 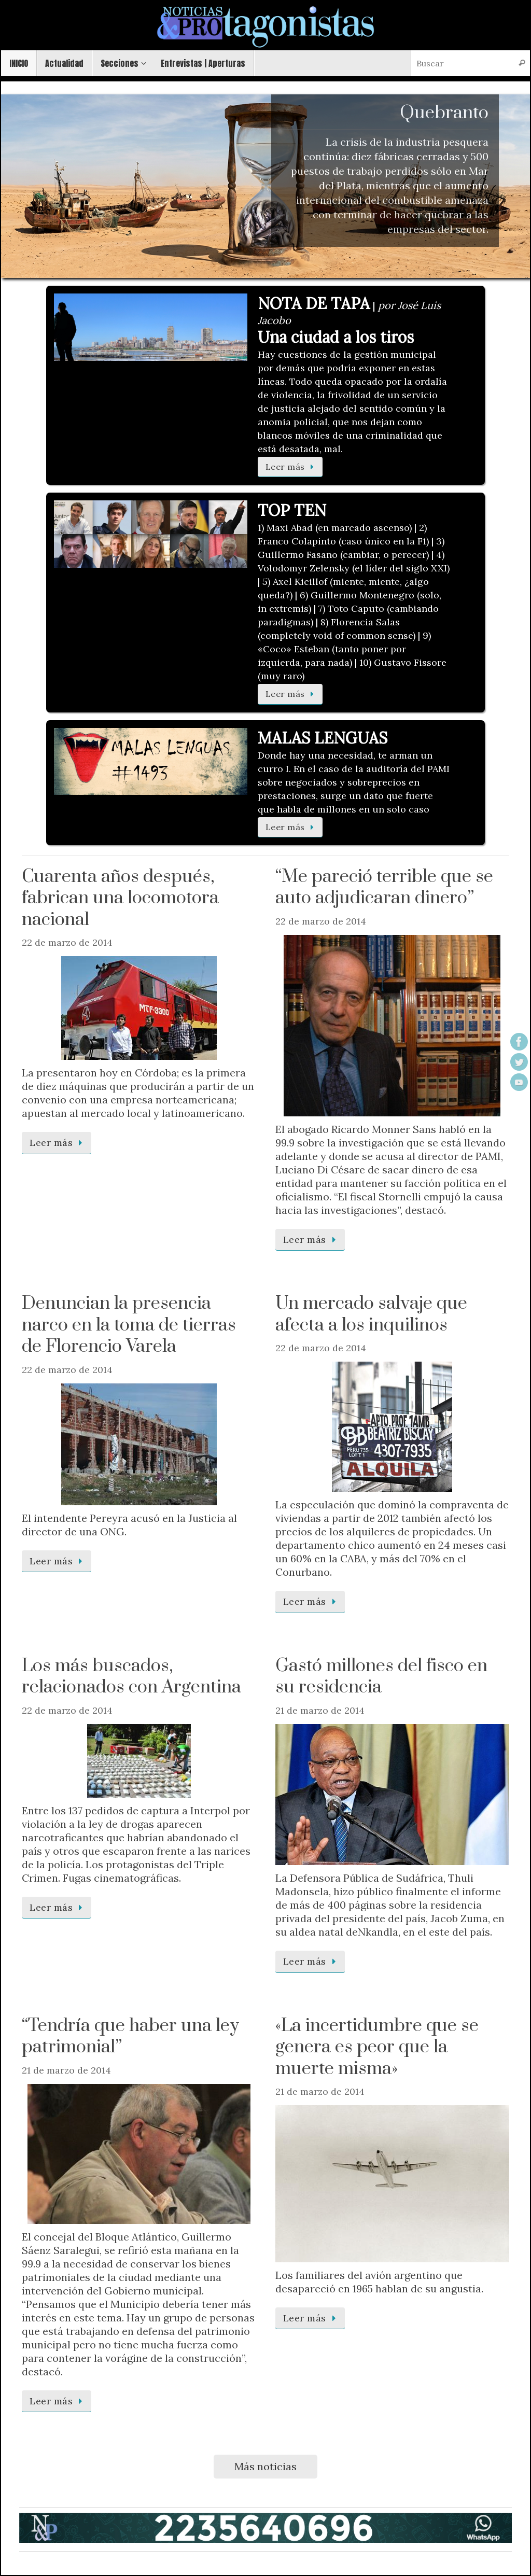 What do you see at coordinates (384, 887) in the screenshot?
I see `“Me pareció terrible que se auto adjudicaran dinero”` at bounding box center [384, 887].